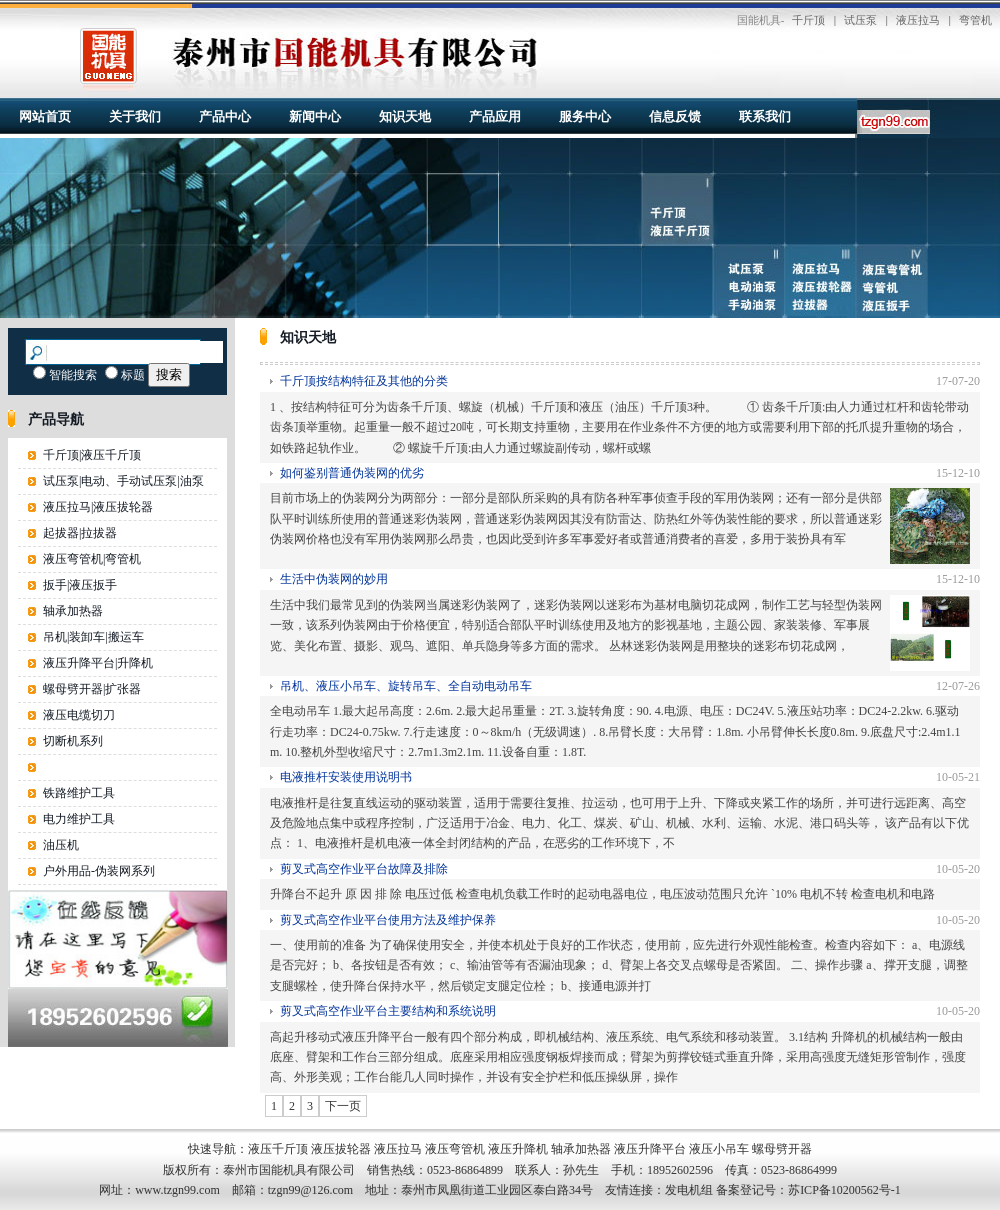 The height and width of the screenshot is (1210, 1000). Describe the element at coordinates (765, 116) in the screenshot. I see `联系我们` at that location.